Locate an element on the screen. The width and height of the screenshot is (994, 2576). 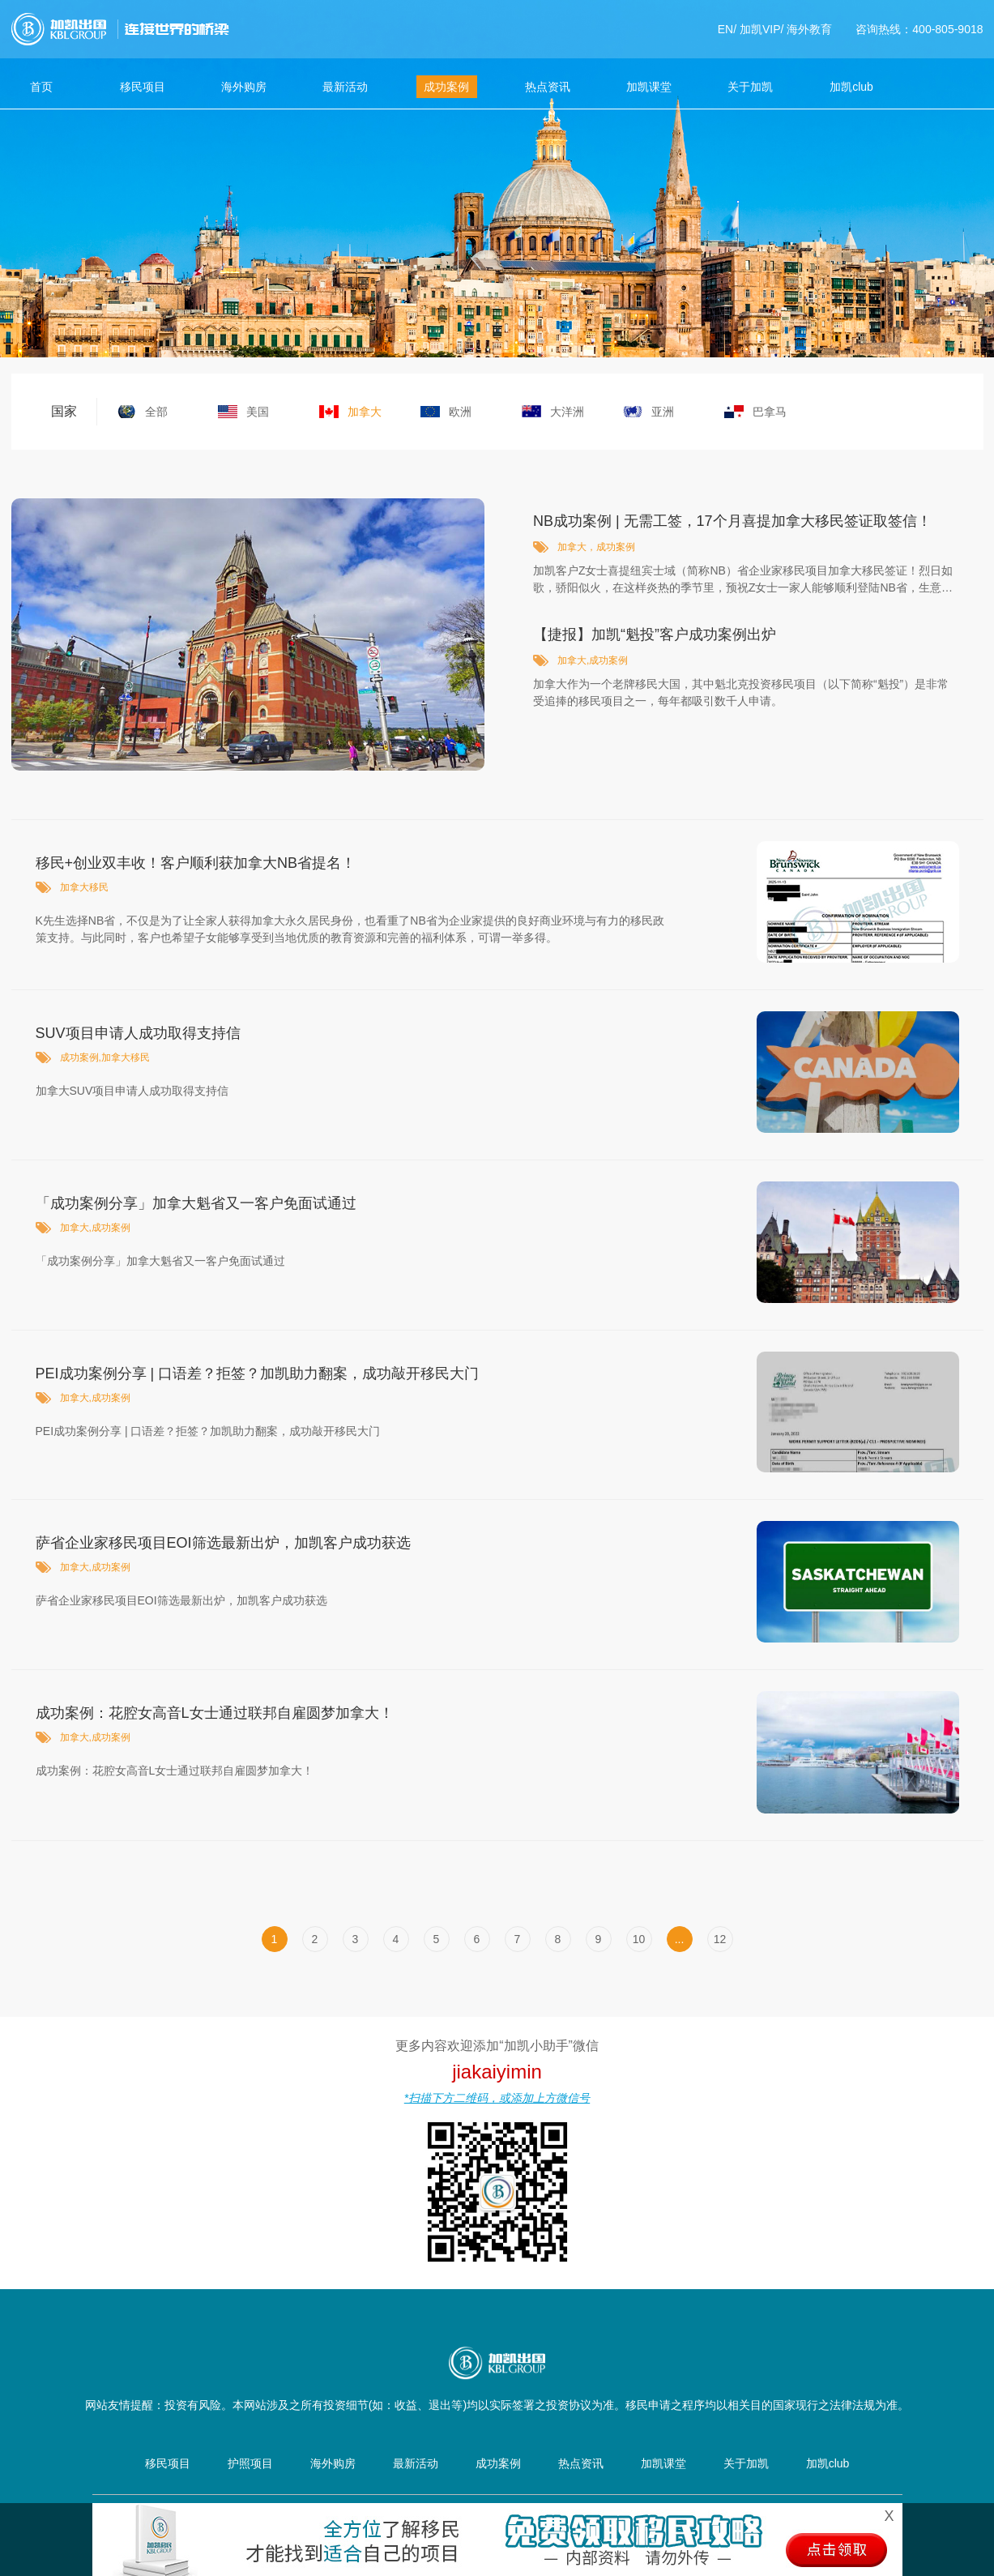
大洋洲 is located at coordinates (567, 411).